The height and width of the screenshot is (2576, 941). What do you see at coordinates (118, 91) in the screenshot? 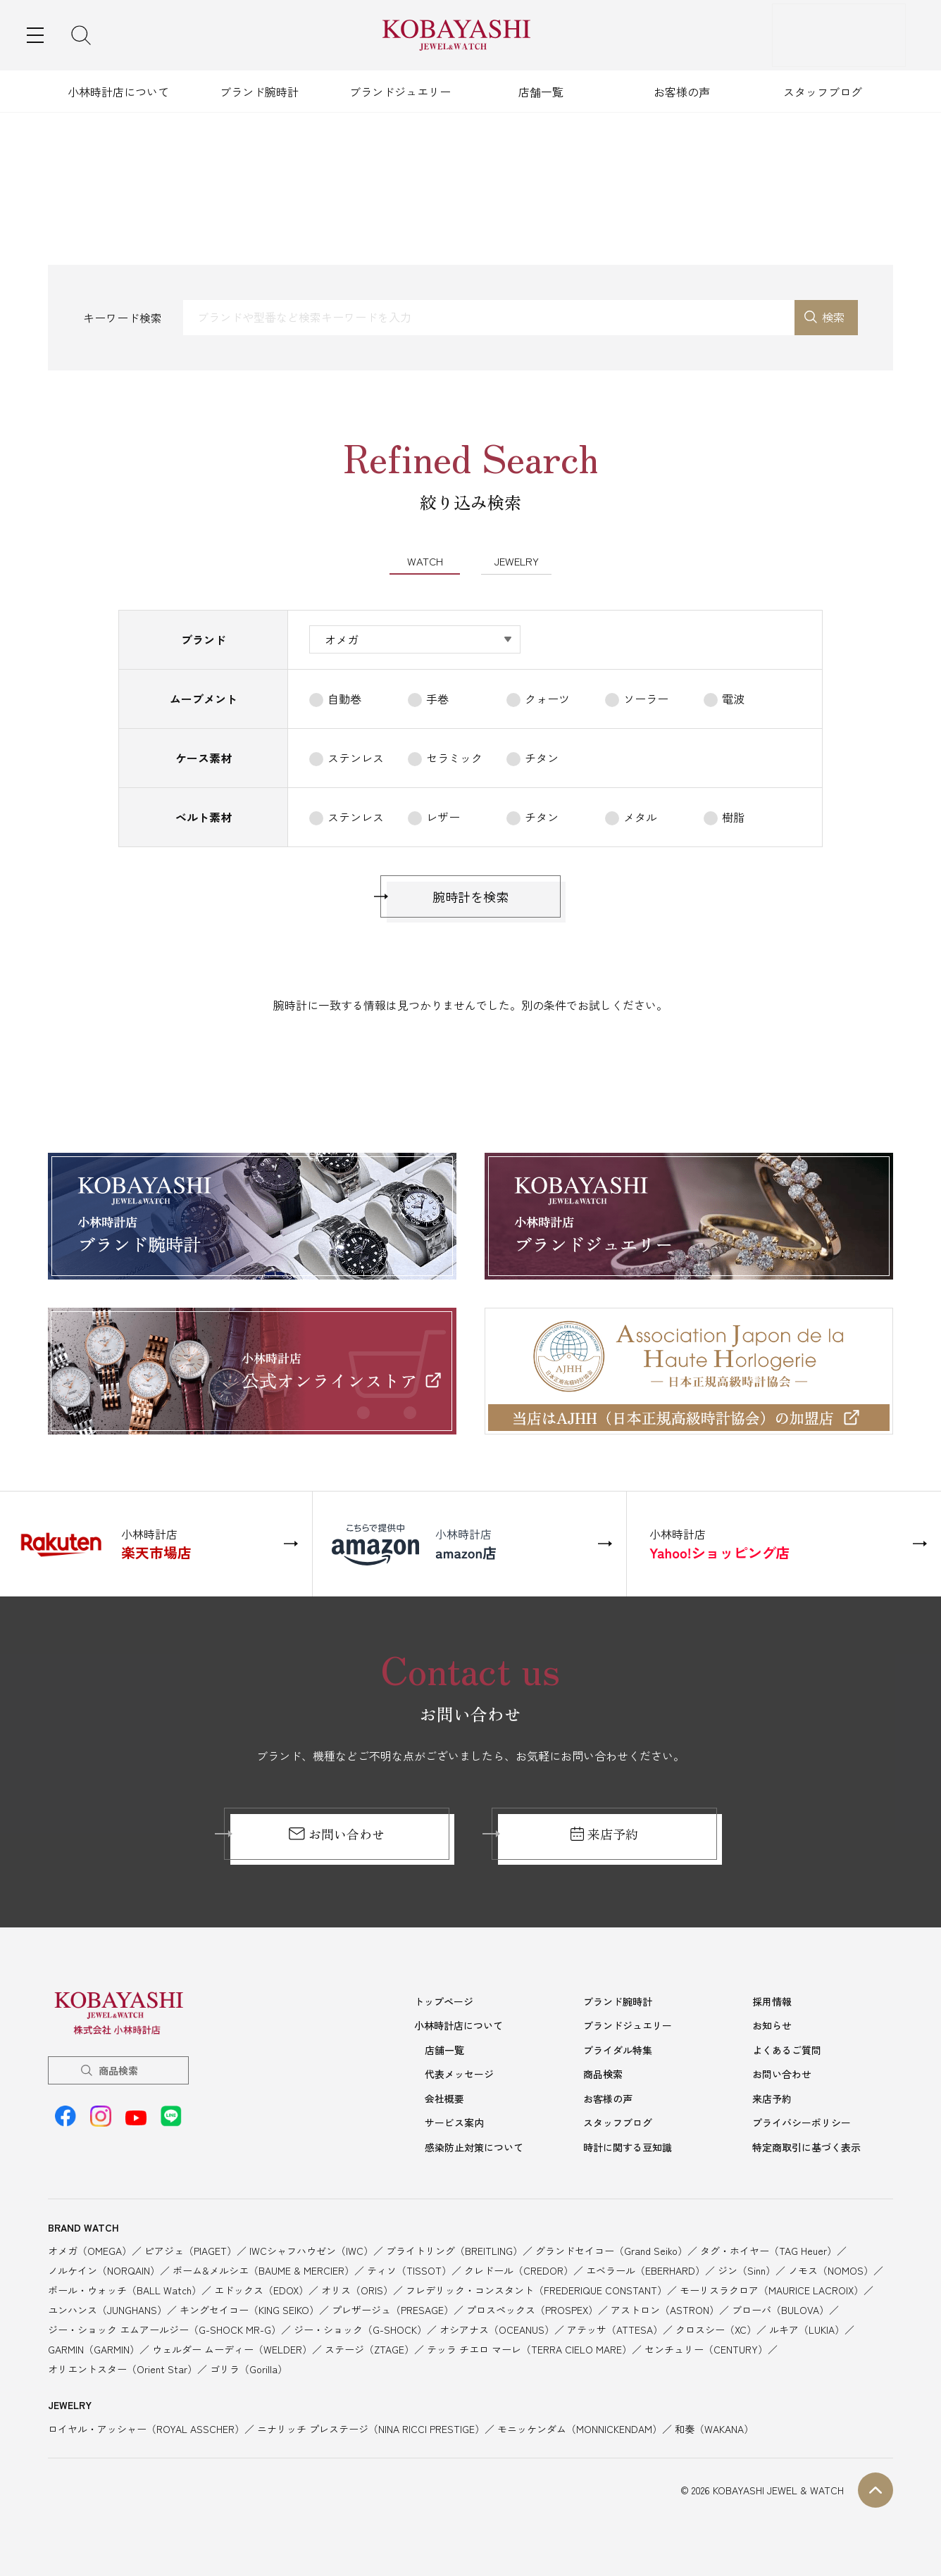
I see `小林時計店について` at bounding box center [118, 91].